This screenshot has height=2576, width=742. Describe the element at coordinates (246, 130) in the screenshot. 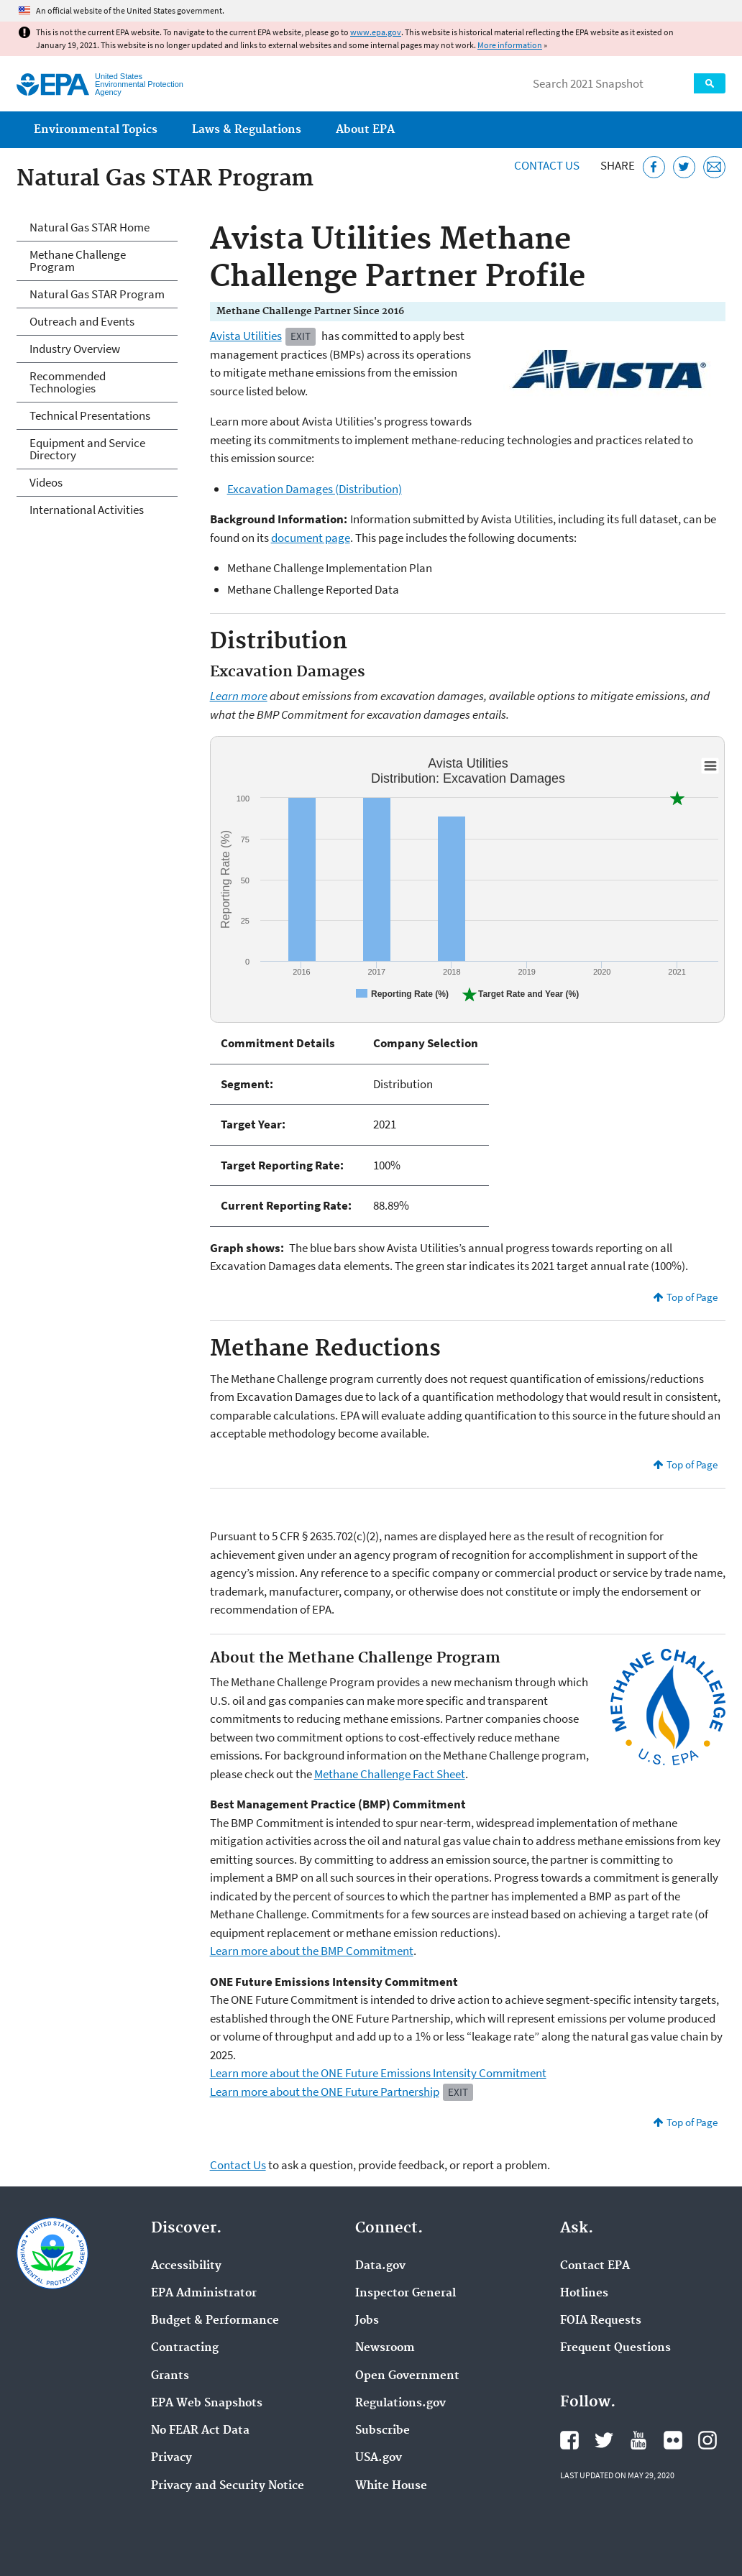

I see `Laws & Regulations [menuitem]` at that location.